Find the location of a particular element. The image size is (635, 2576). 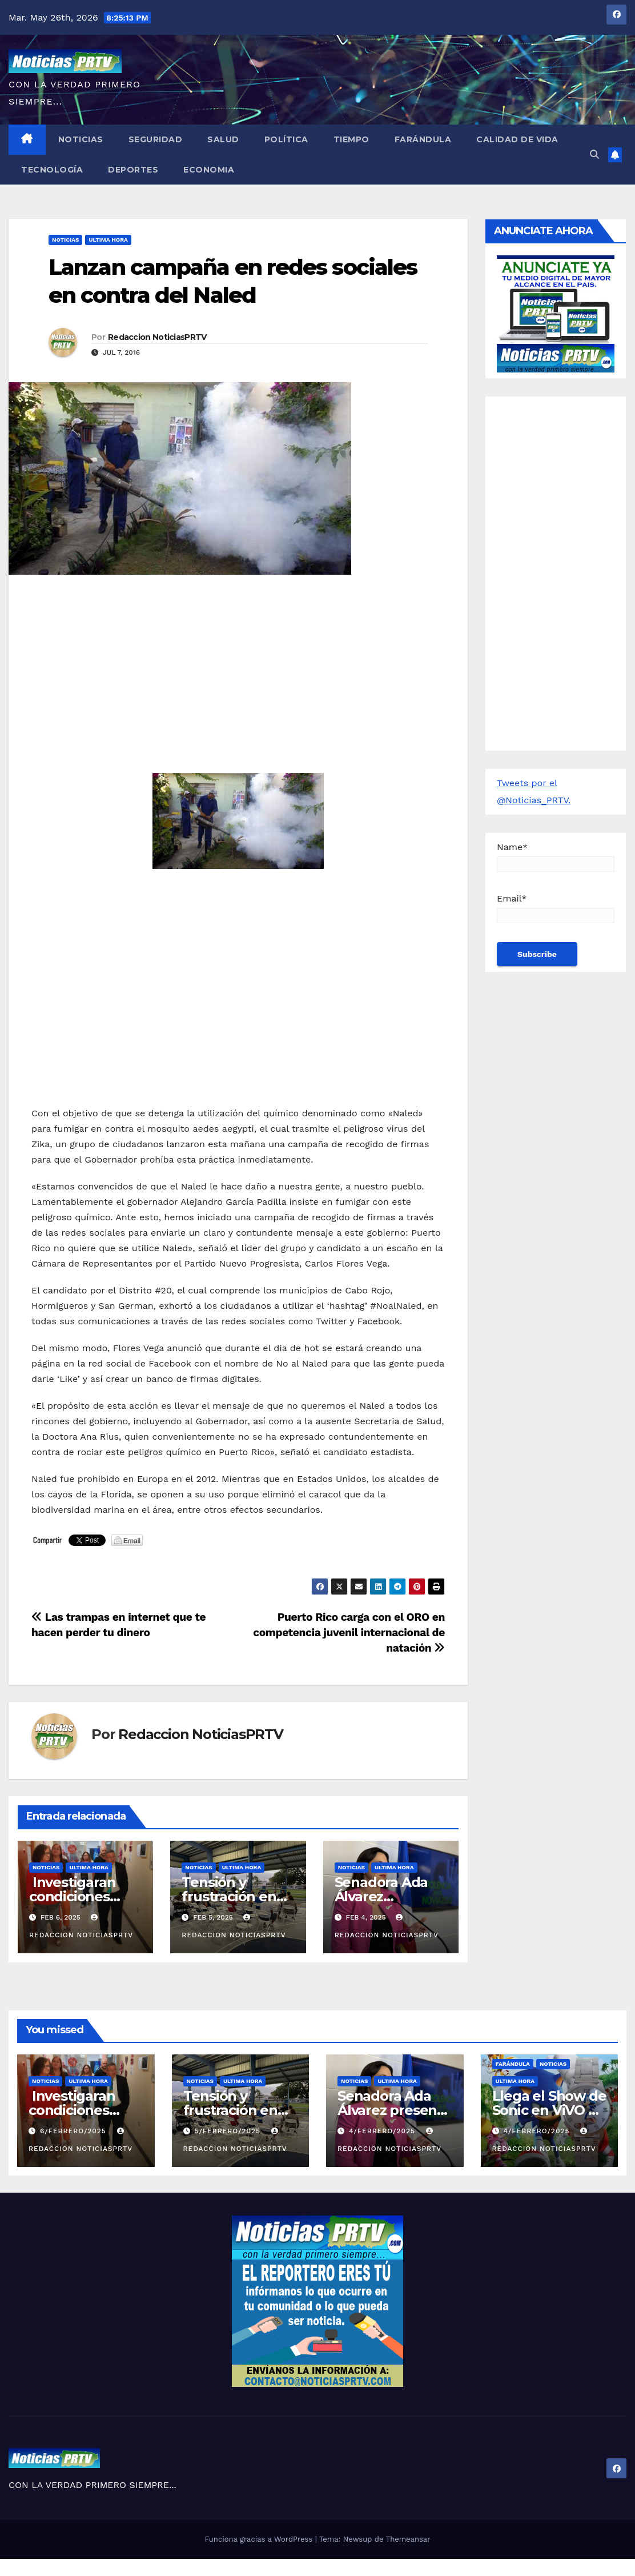

Salud is located at coordinates (223, 139).